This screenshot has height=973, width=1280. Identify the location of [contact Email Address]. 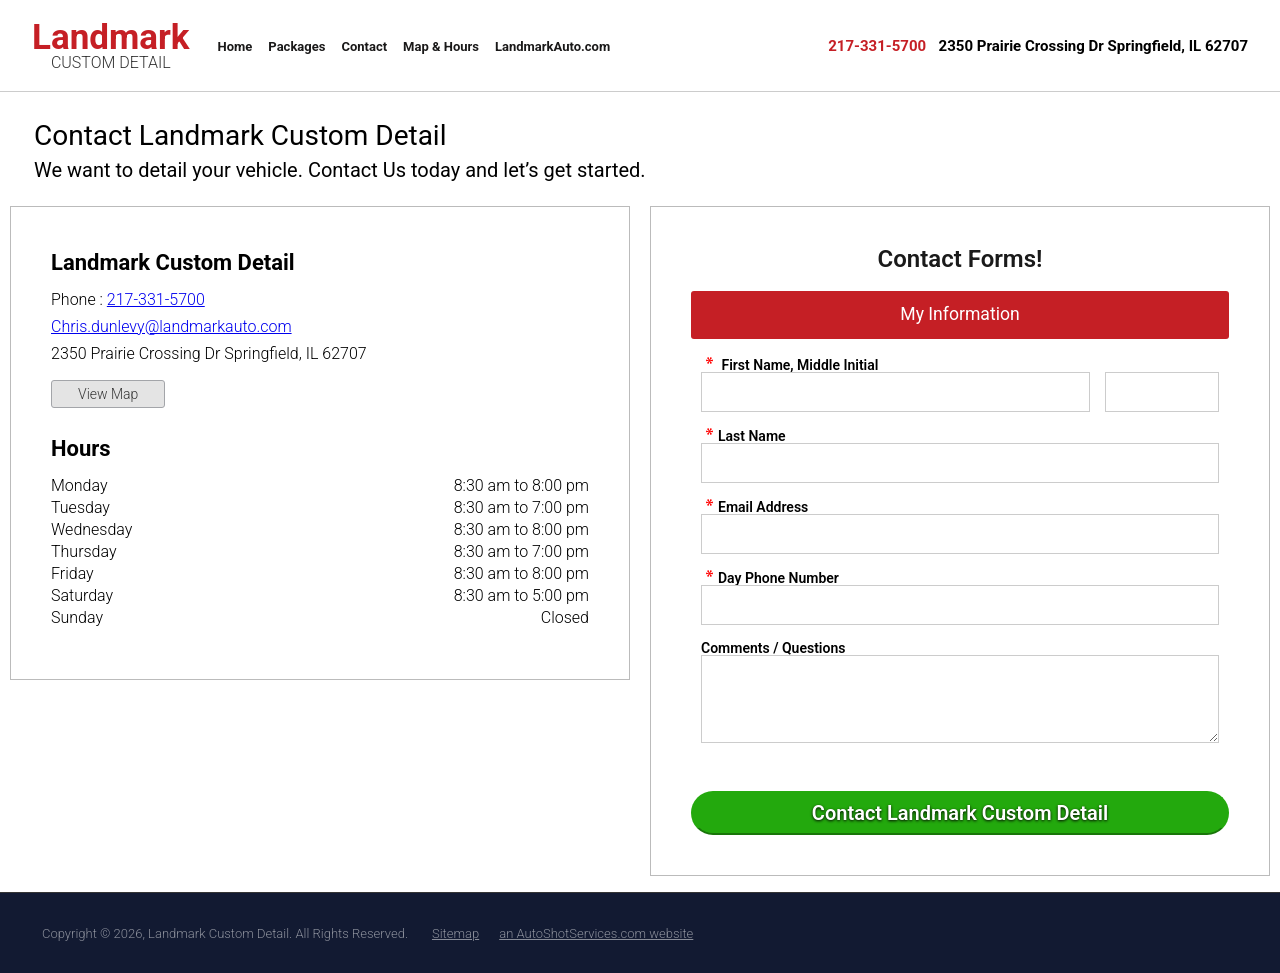
(960, 534).